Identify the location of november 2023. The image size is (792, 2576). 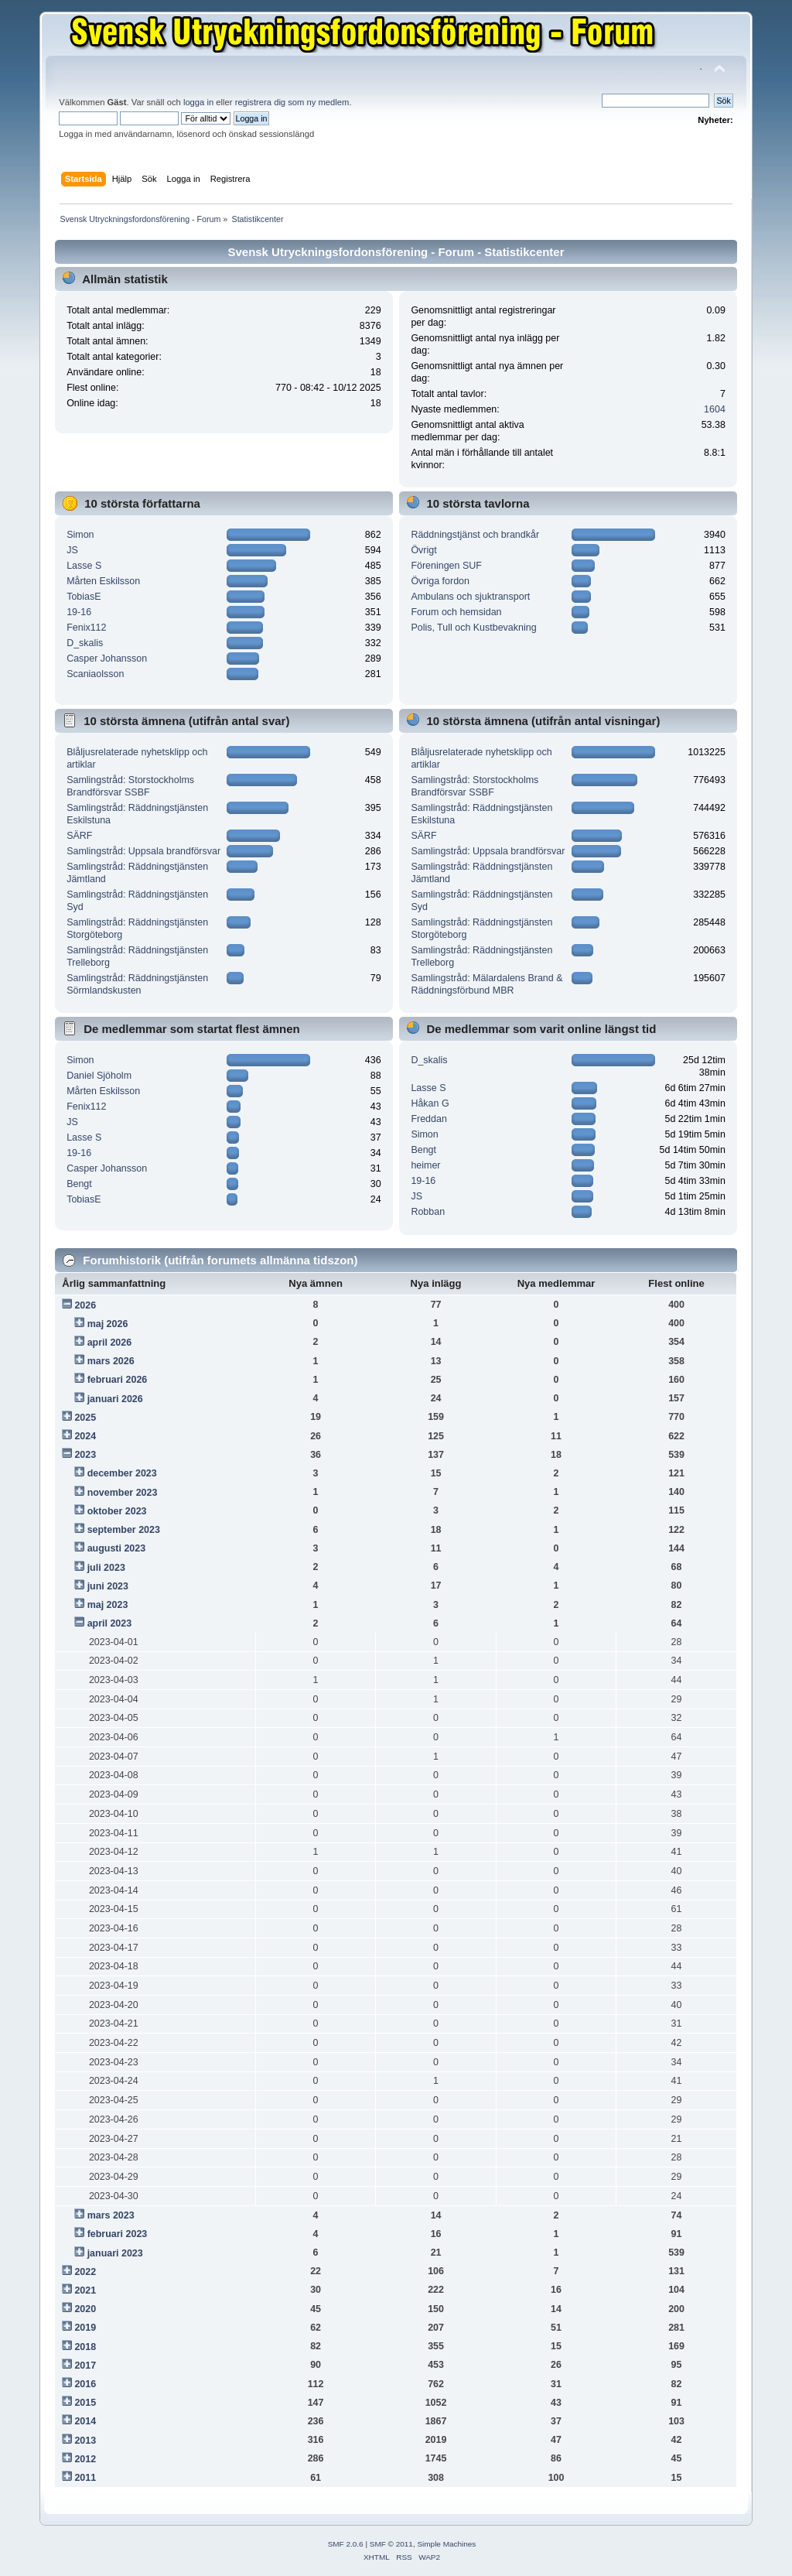
(122, 1492).